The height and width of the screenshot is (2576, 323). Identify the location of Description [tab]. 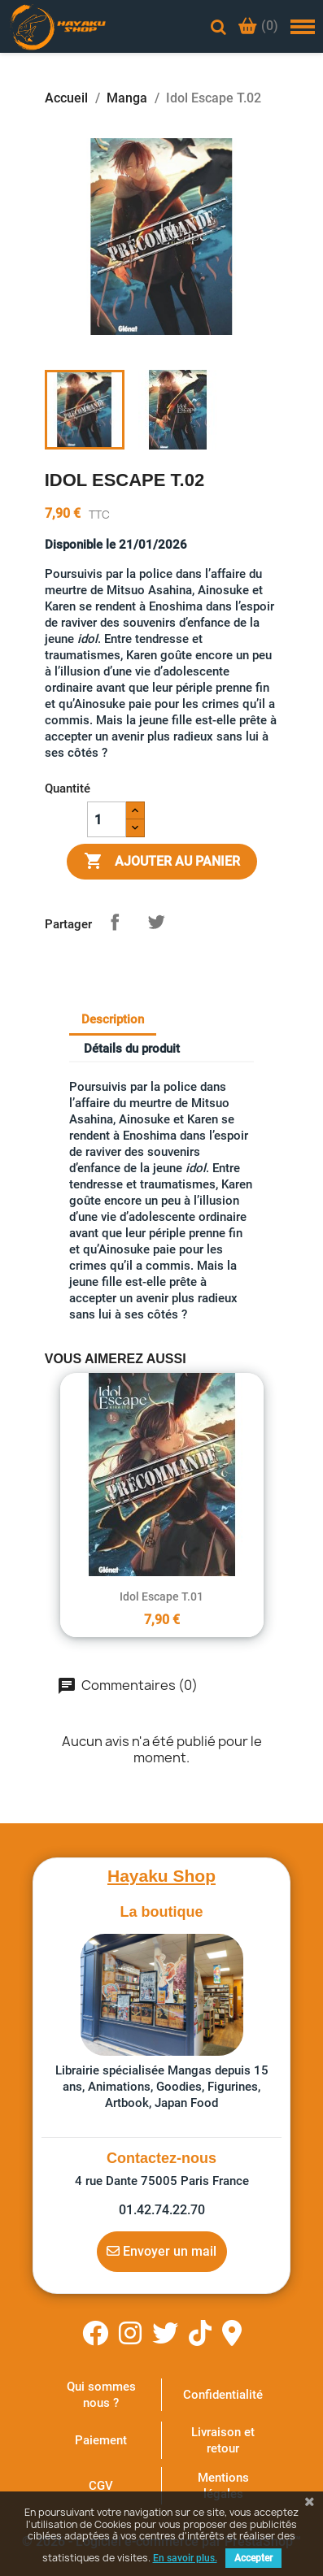
(112, 1019).